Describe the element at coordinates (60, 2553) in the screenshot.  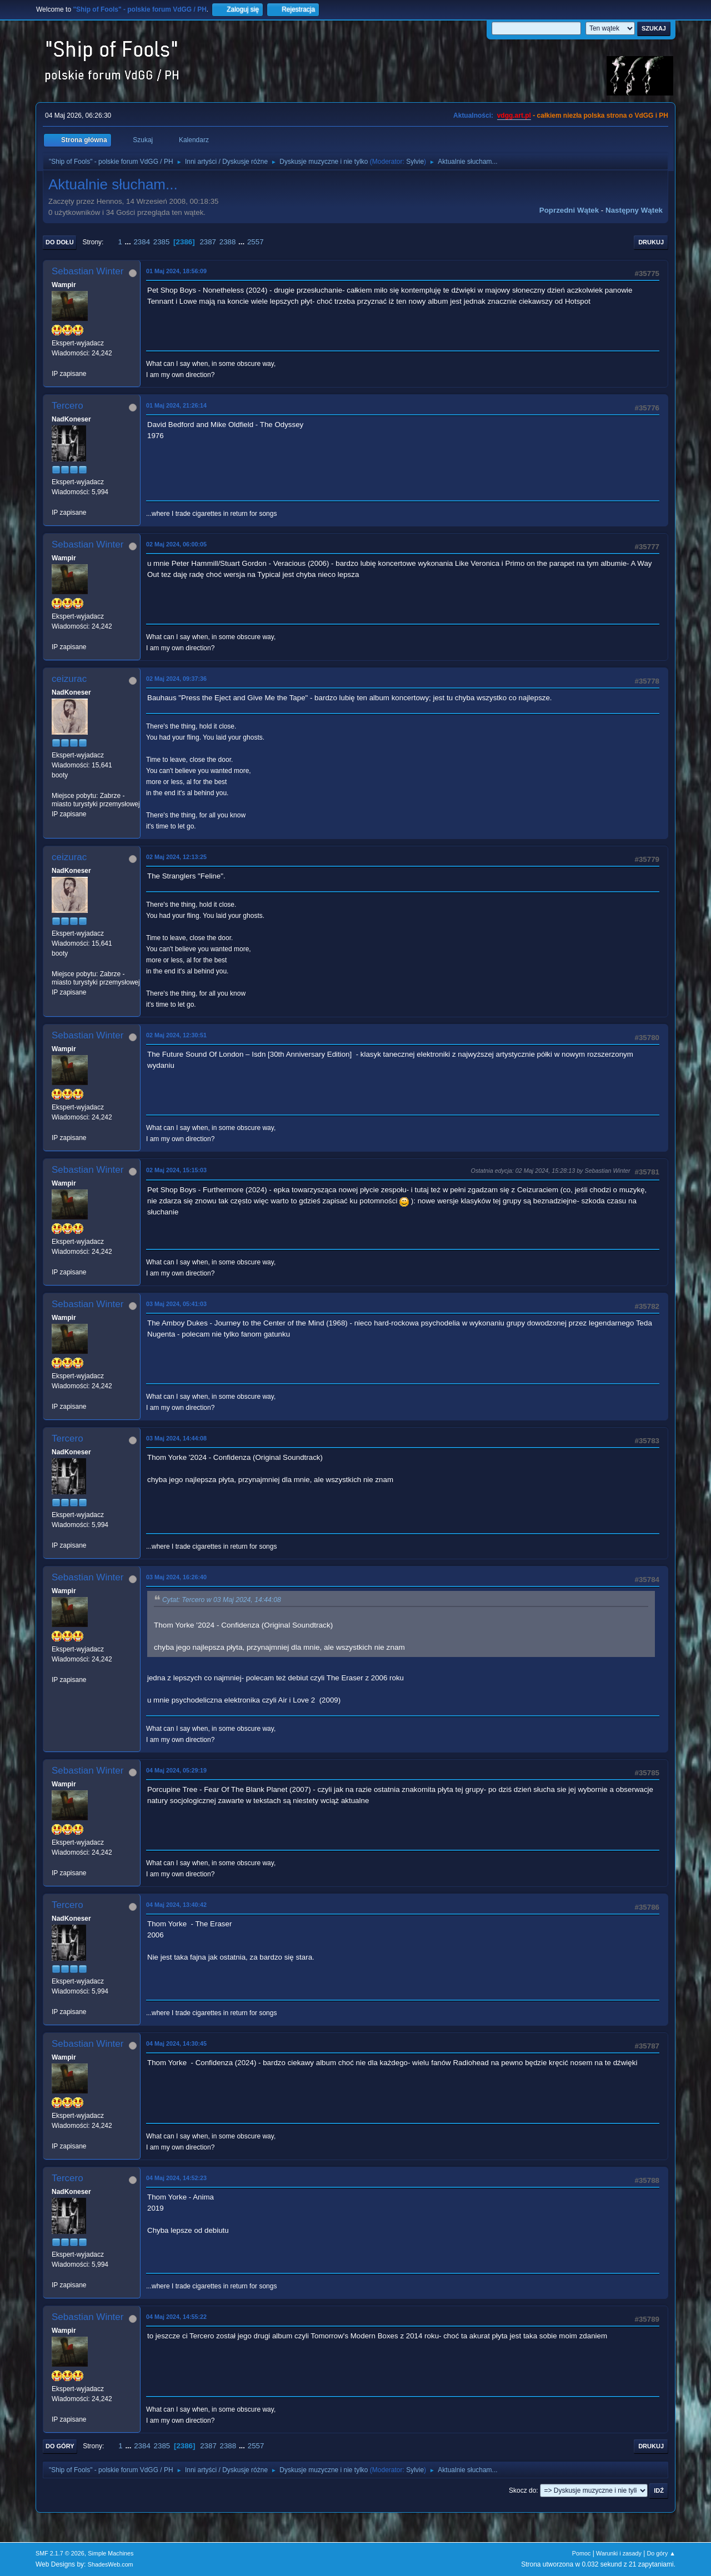
I see `SMF 2.1.7 © 2026` at that location.